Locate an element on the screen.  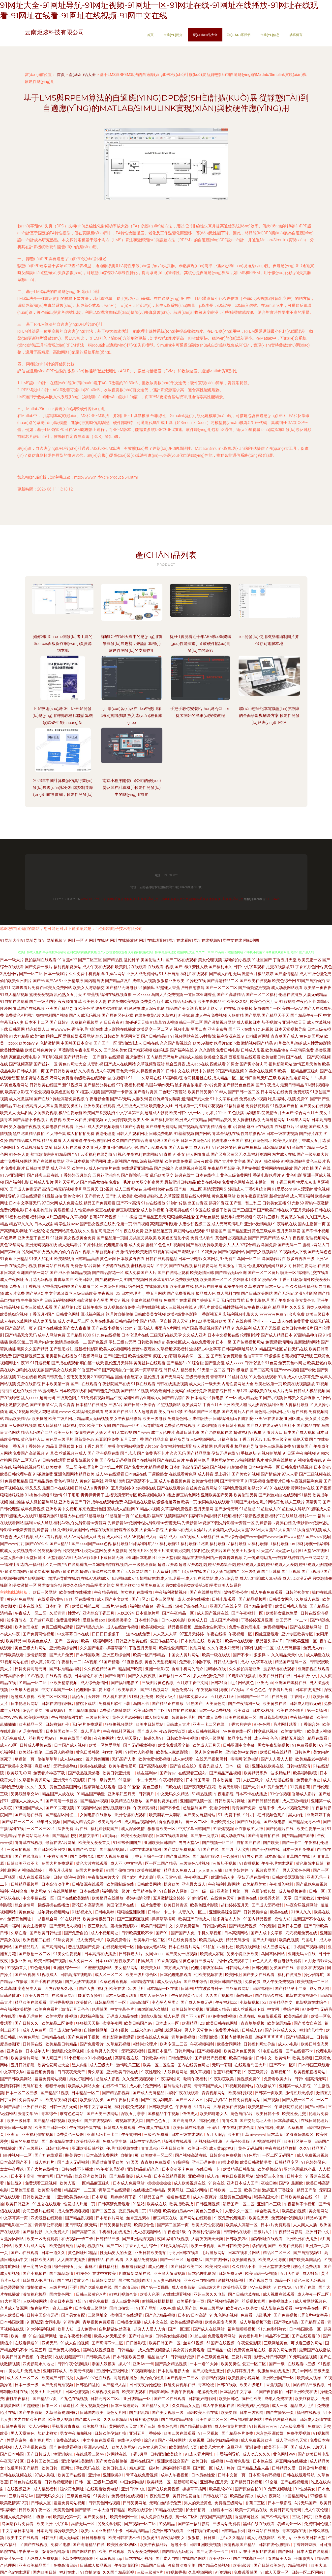
欧美人兽导航 is located at coordinates (37, 1995).